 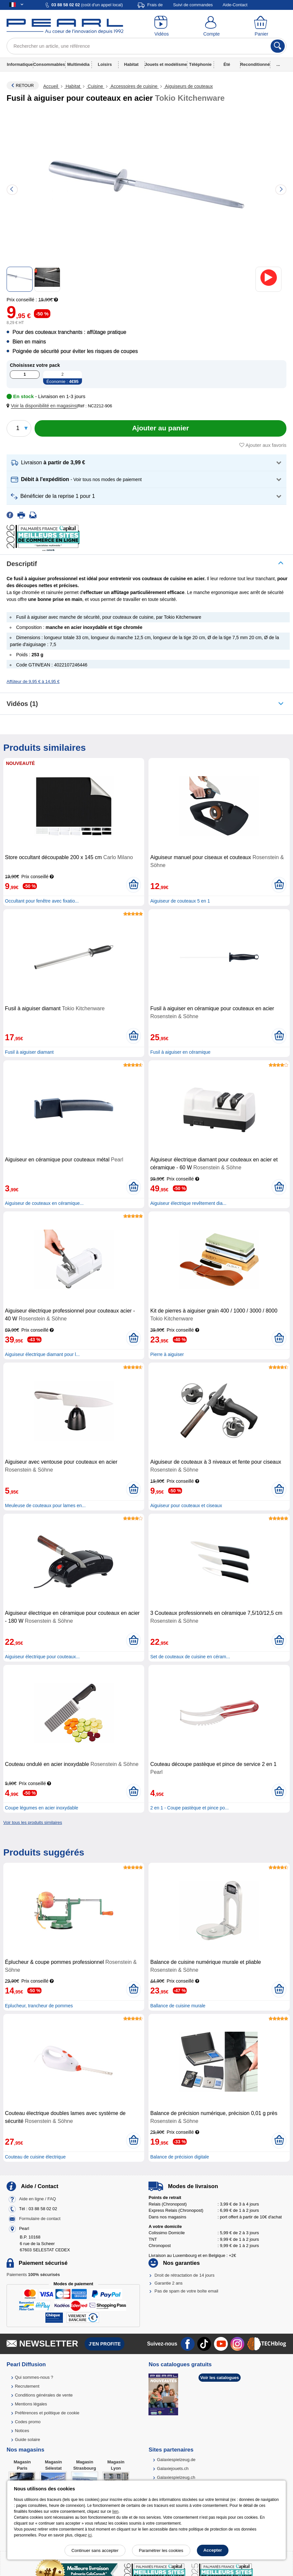 I want to click on Couteau de cuisine électrique, so click(x=35, y=2156).